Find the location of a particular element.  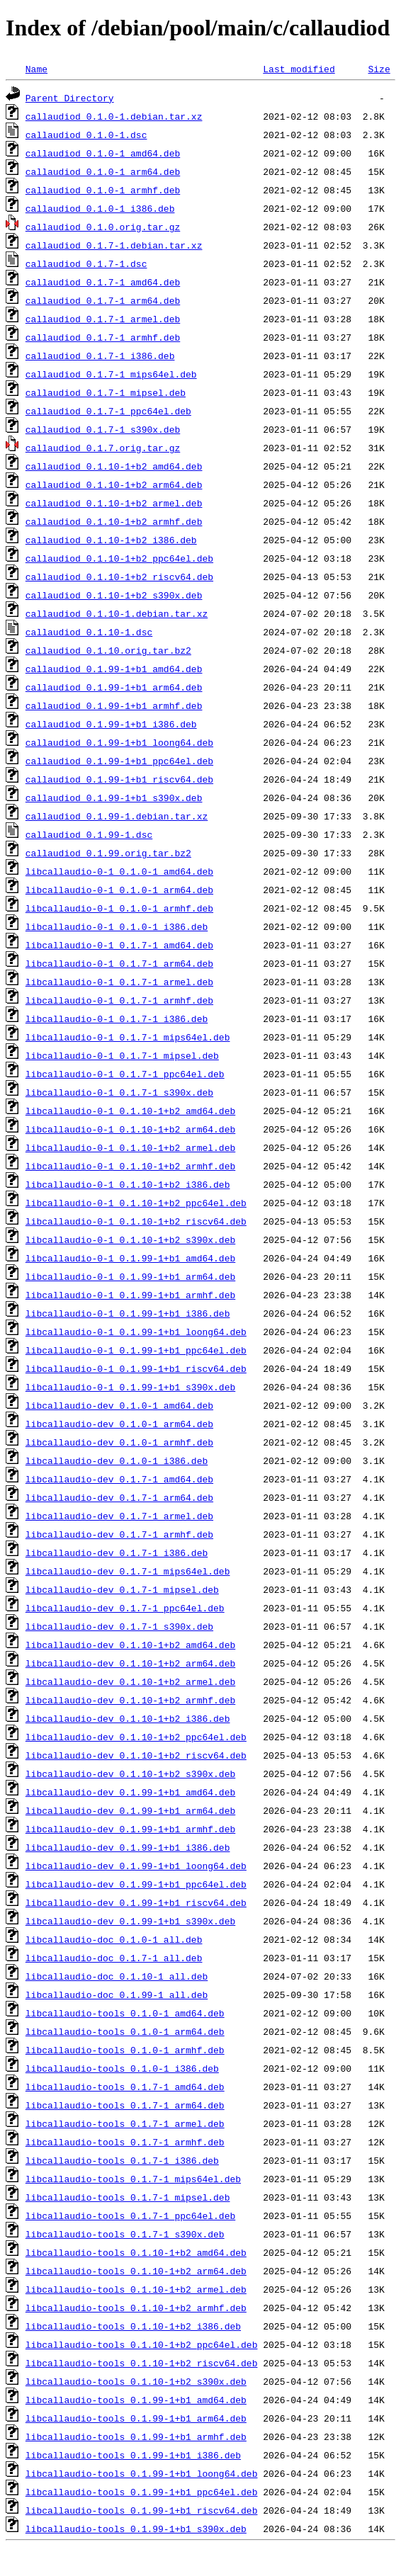

libcallaudio-0-1_0.1.0-1_arm64.deb is located at coordinates (119, 889).